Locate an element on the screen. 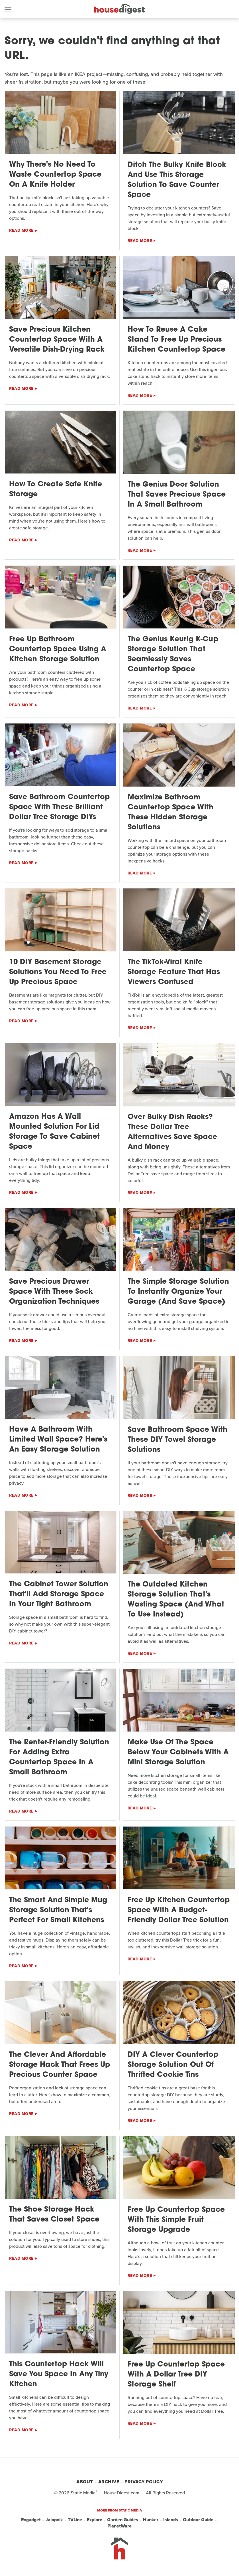 The width and height of the screenshot is (239, 2576). Maximize Bathroom Countertop Space With These Hidden Storage Solutions is located at coordinates (170, 812).